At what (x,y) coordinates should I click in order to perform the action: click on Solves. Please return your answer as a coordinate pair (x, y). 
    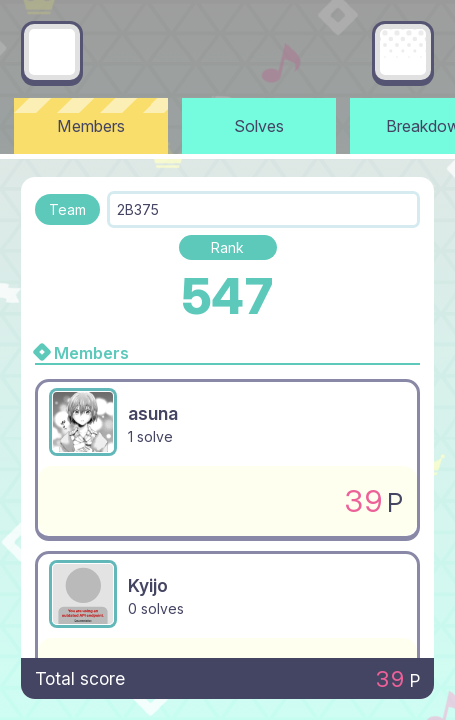
    Looking at the image, I should click on (259, 126).